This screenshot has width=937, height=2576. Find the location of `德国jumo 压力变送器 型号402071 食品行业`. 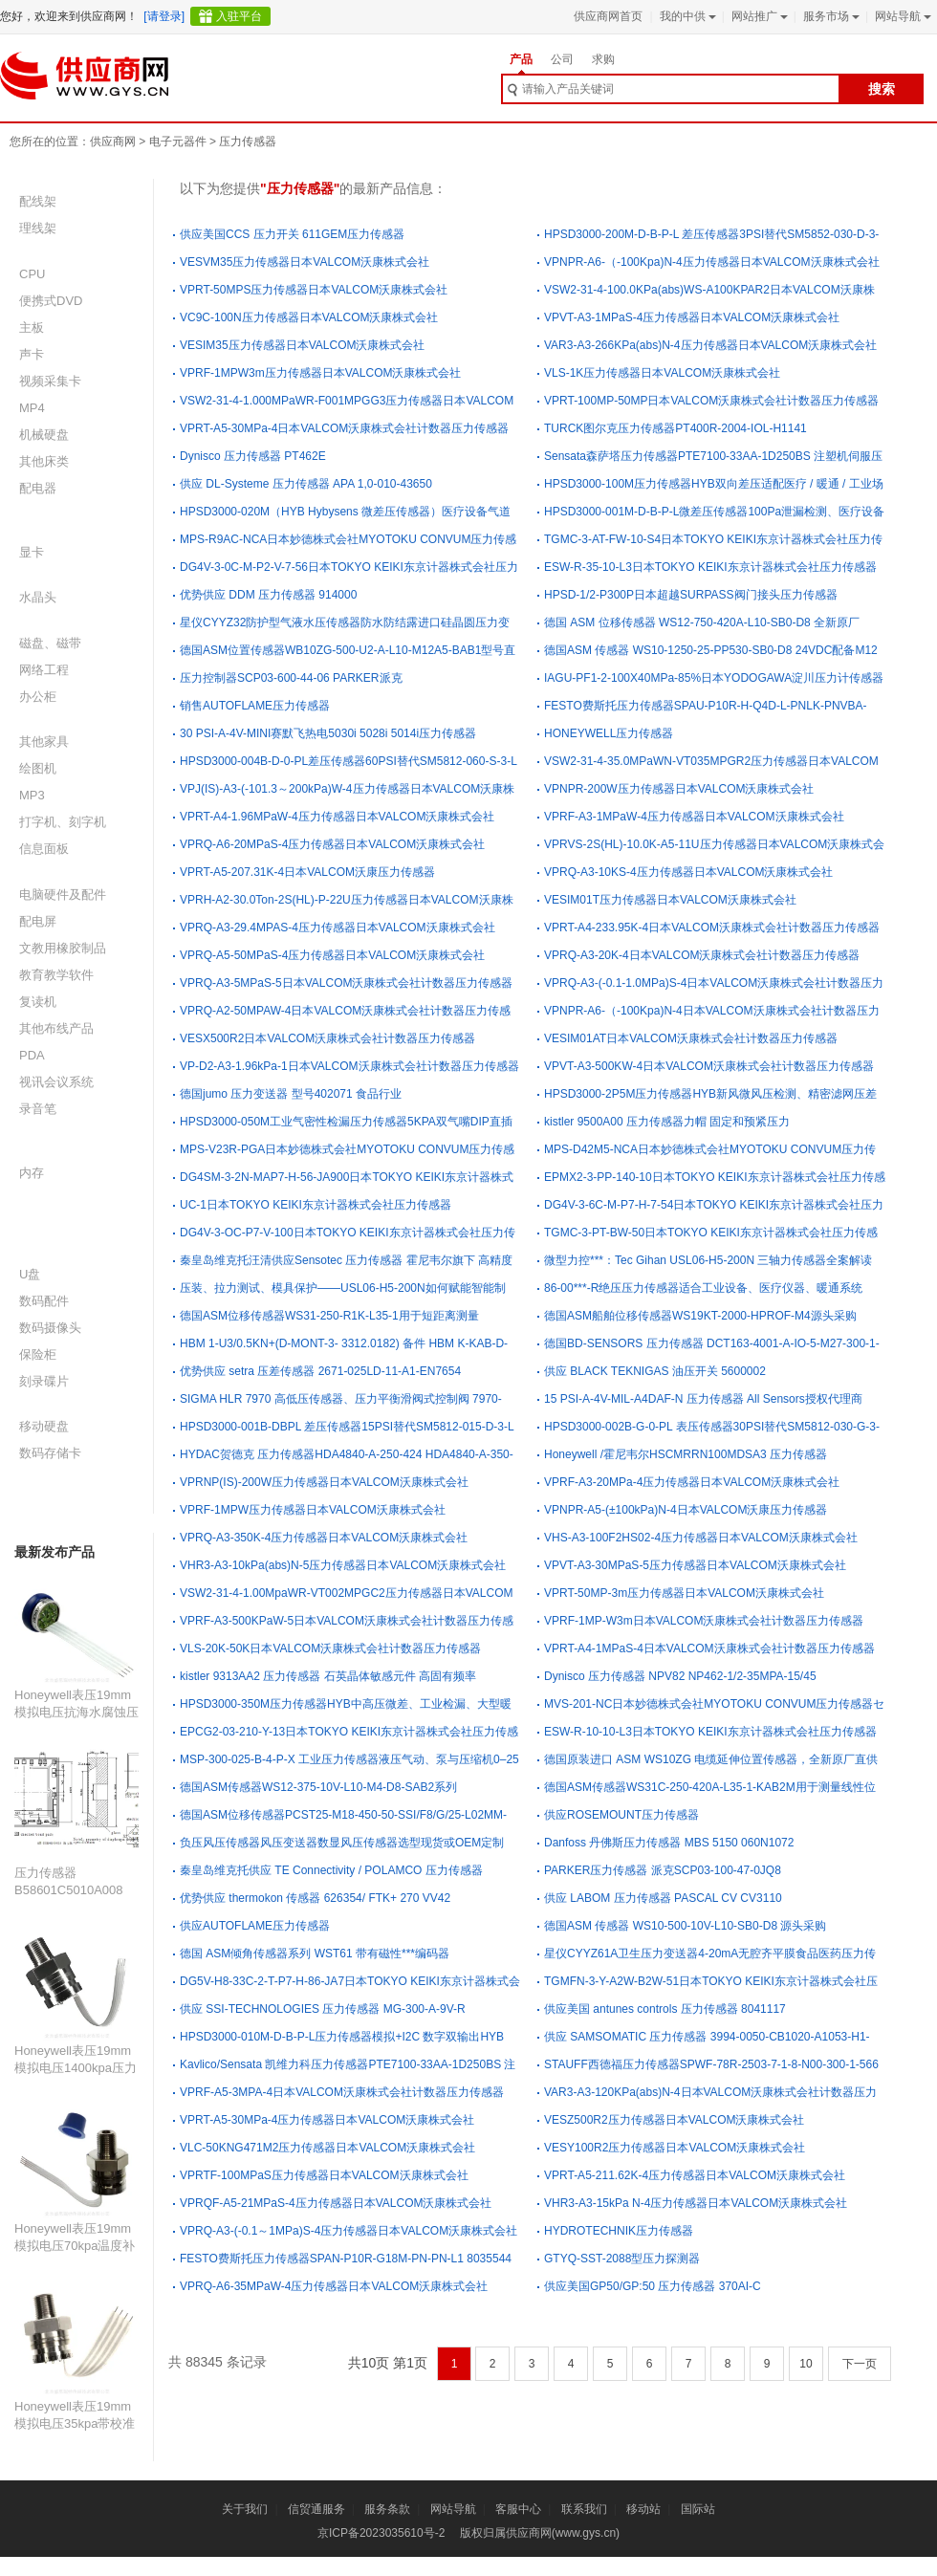

德国jumo 压力变送器 型号402071 食品行业 is located at coordinates (291, 1094).